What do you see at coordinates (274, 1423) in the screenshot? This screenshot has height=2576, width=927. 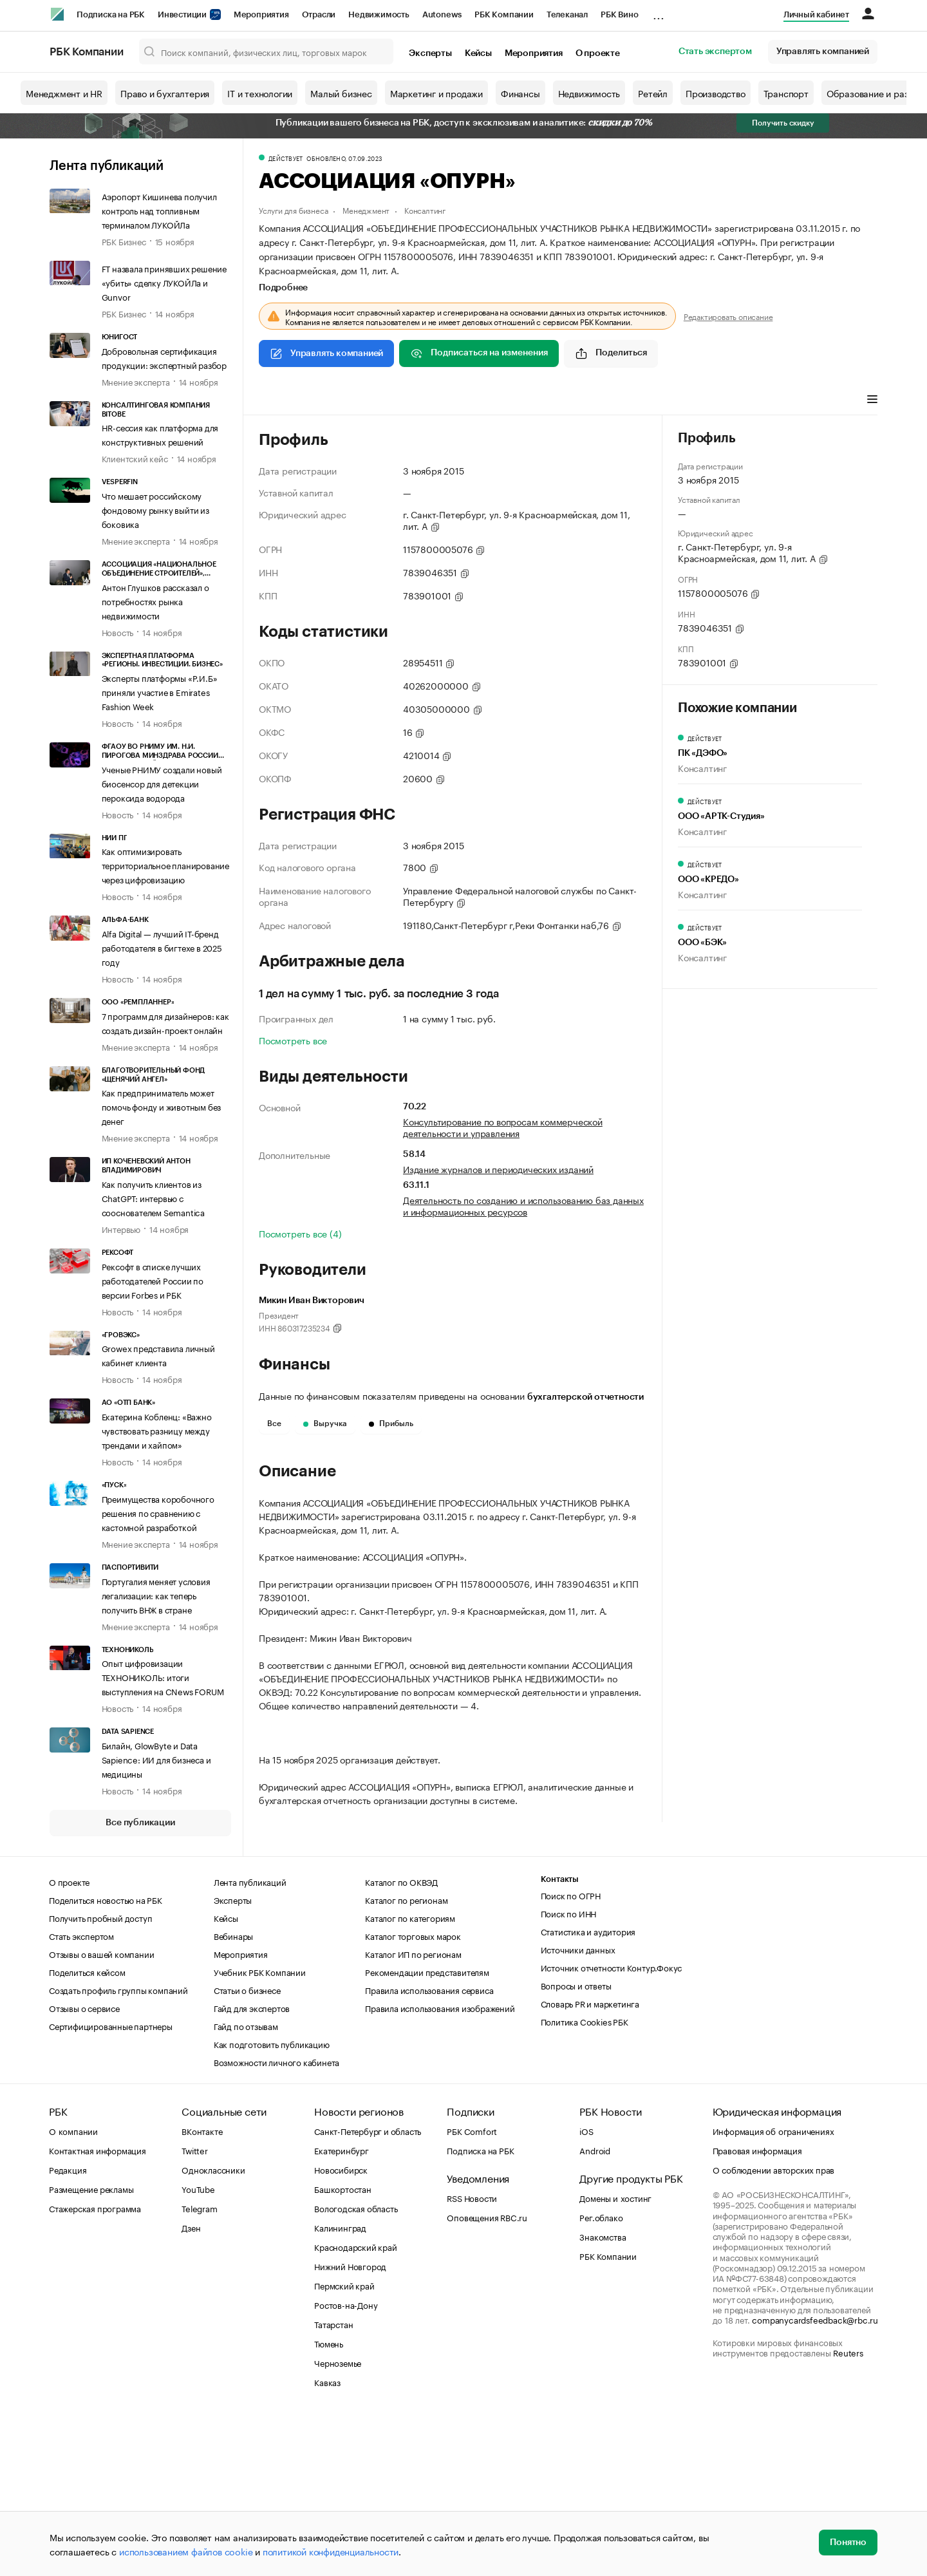 I see `Все` at bounding box center [274, 1423].